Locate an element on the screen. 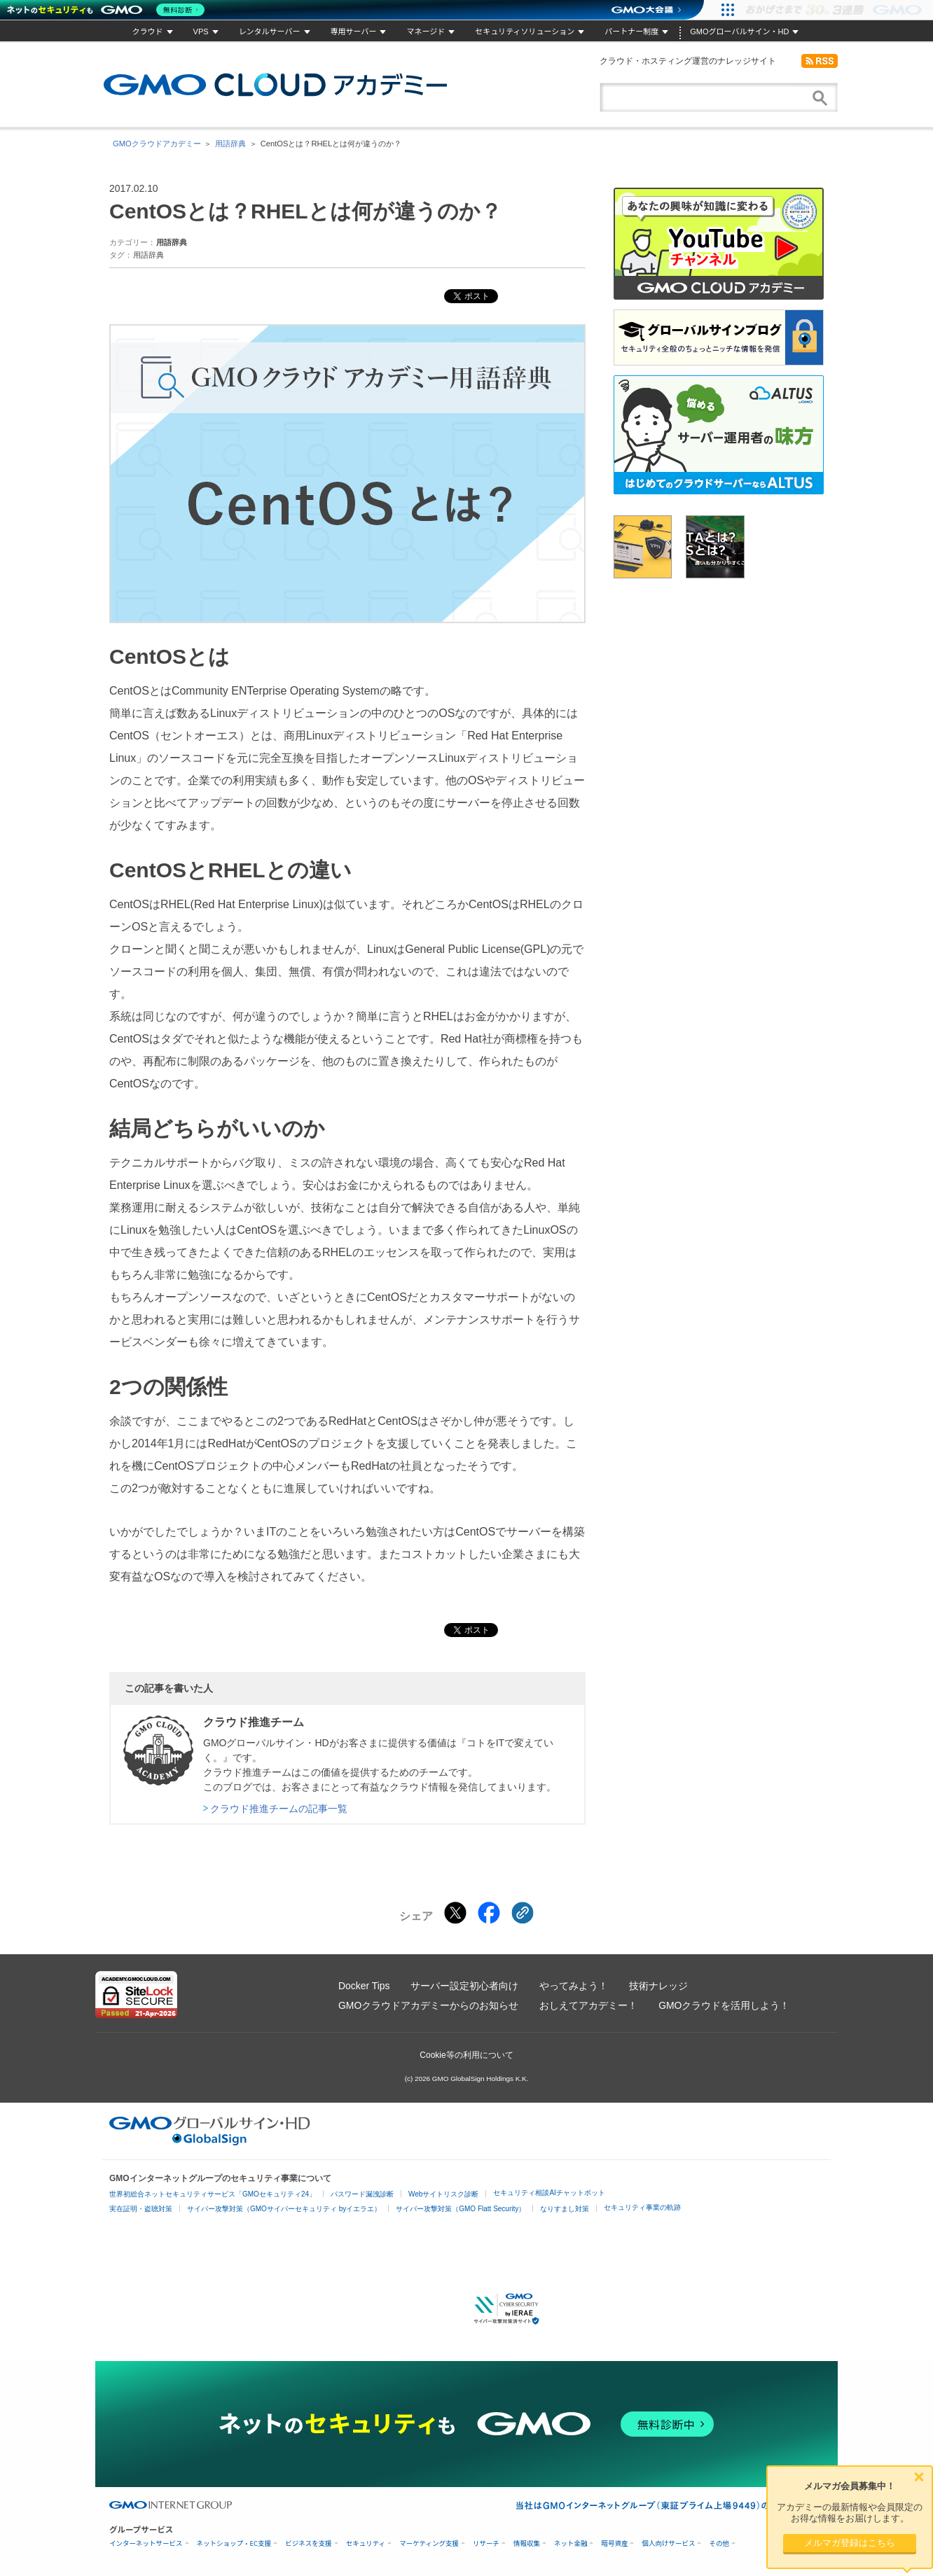  専用サーバー is located at coordinates (354, 31).